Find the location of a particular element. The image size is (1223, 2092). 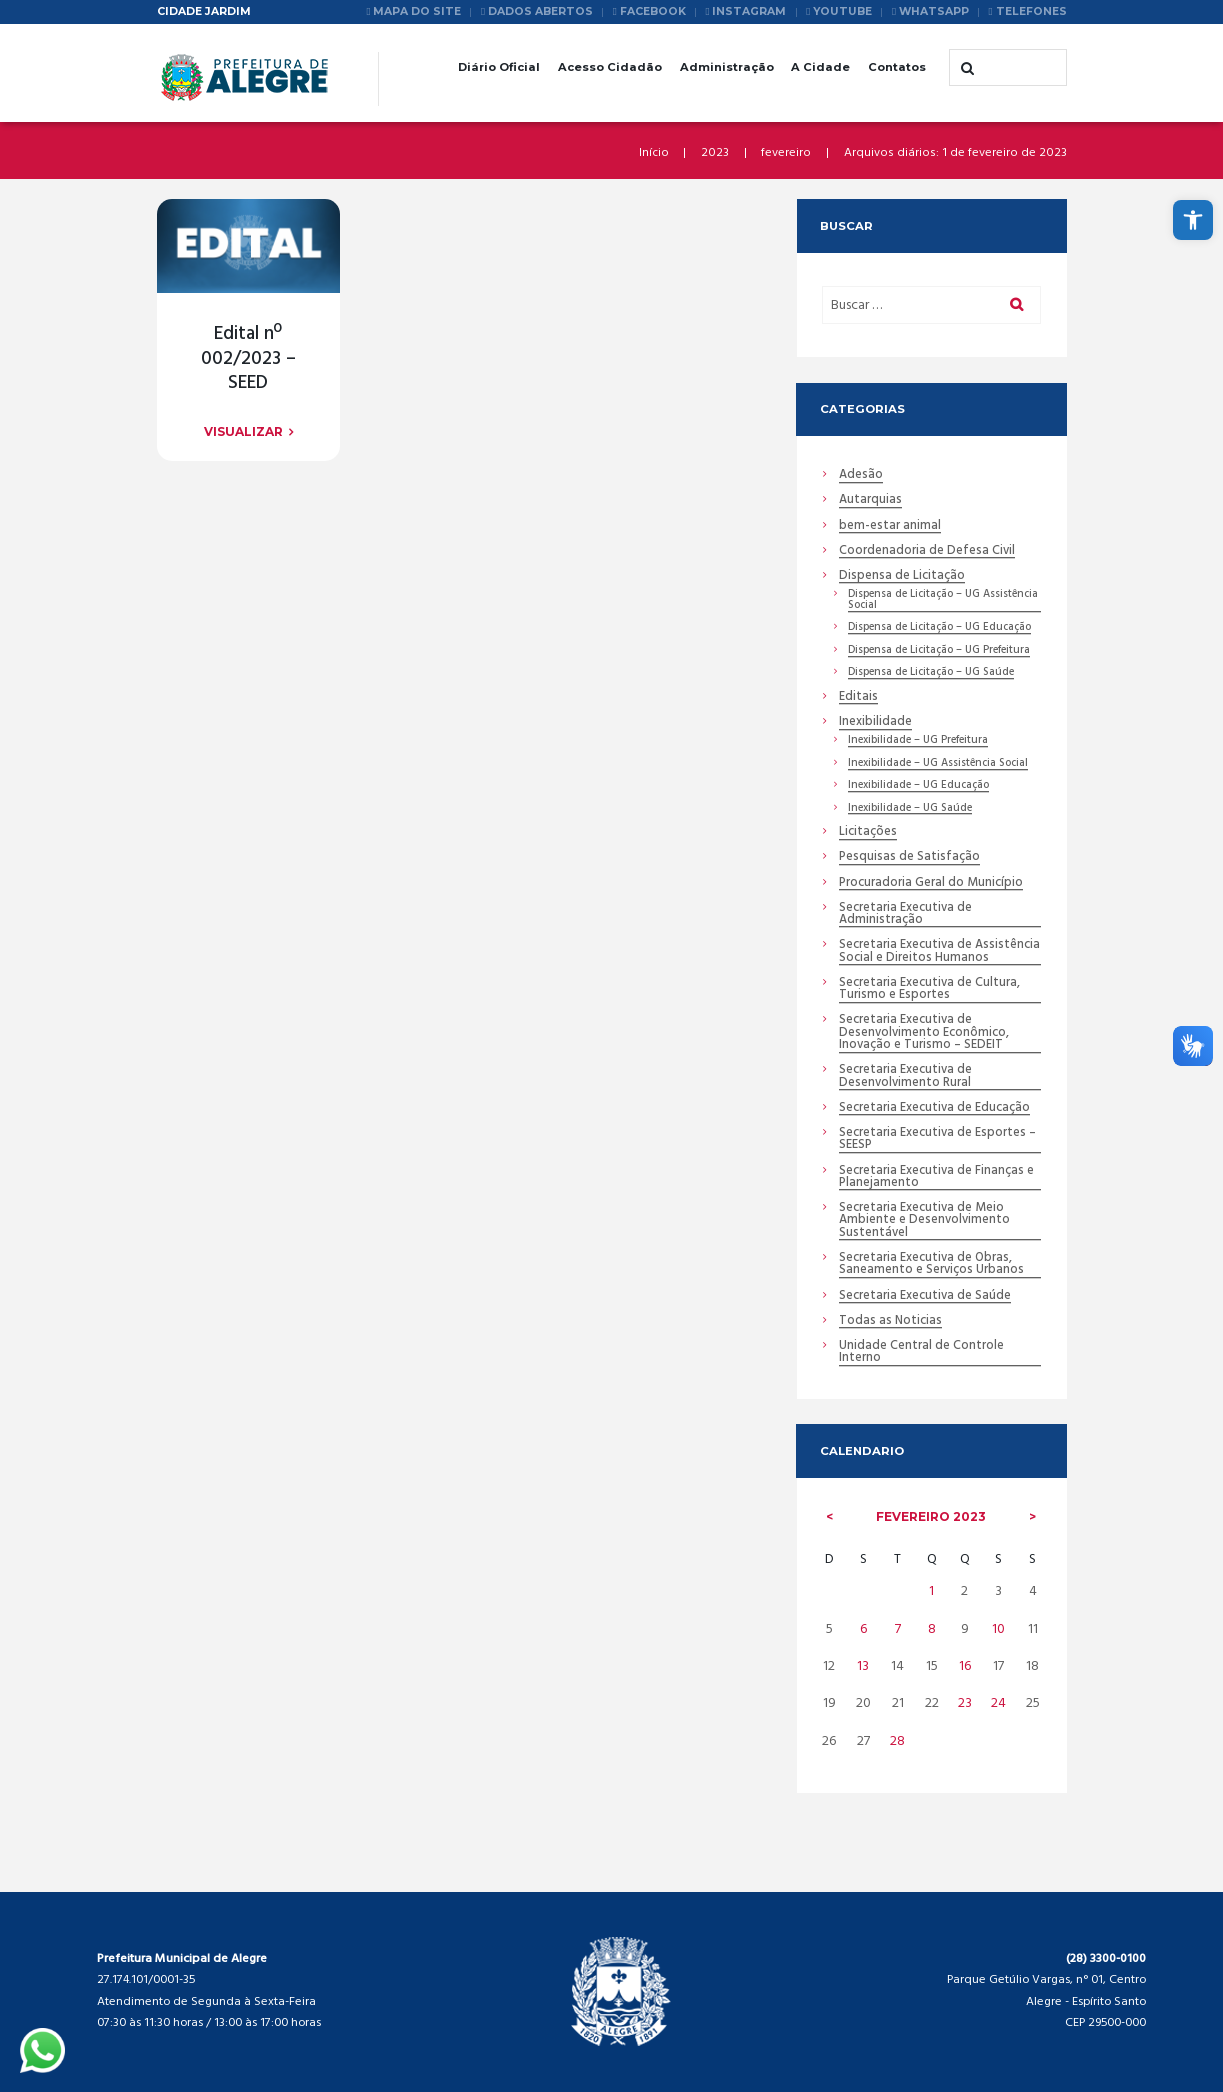

Inexibilidade – UG Educação [link] is located at coordinates (918, 786).